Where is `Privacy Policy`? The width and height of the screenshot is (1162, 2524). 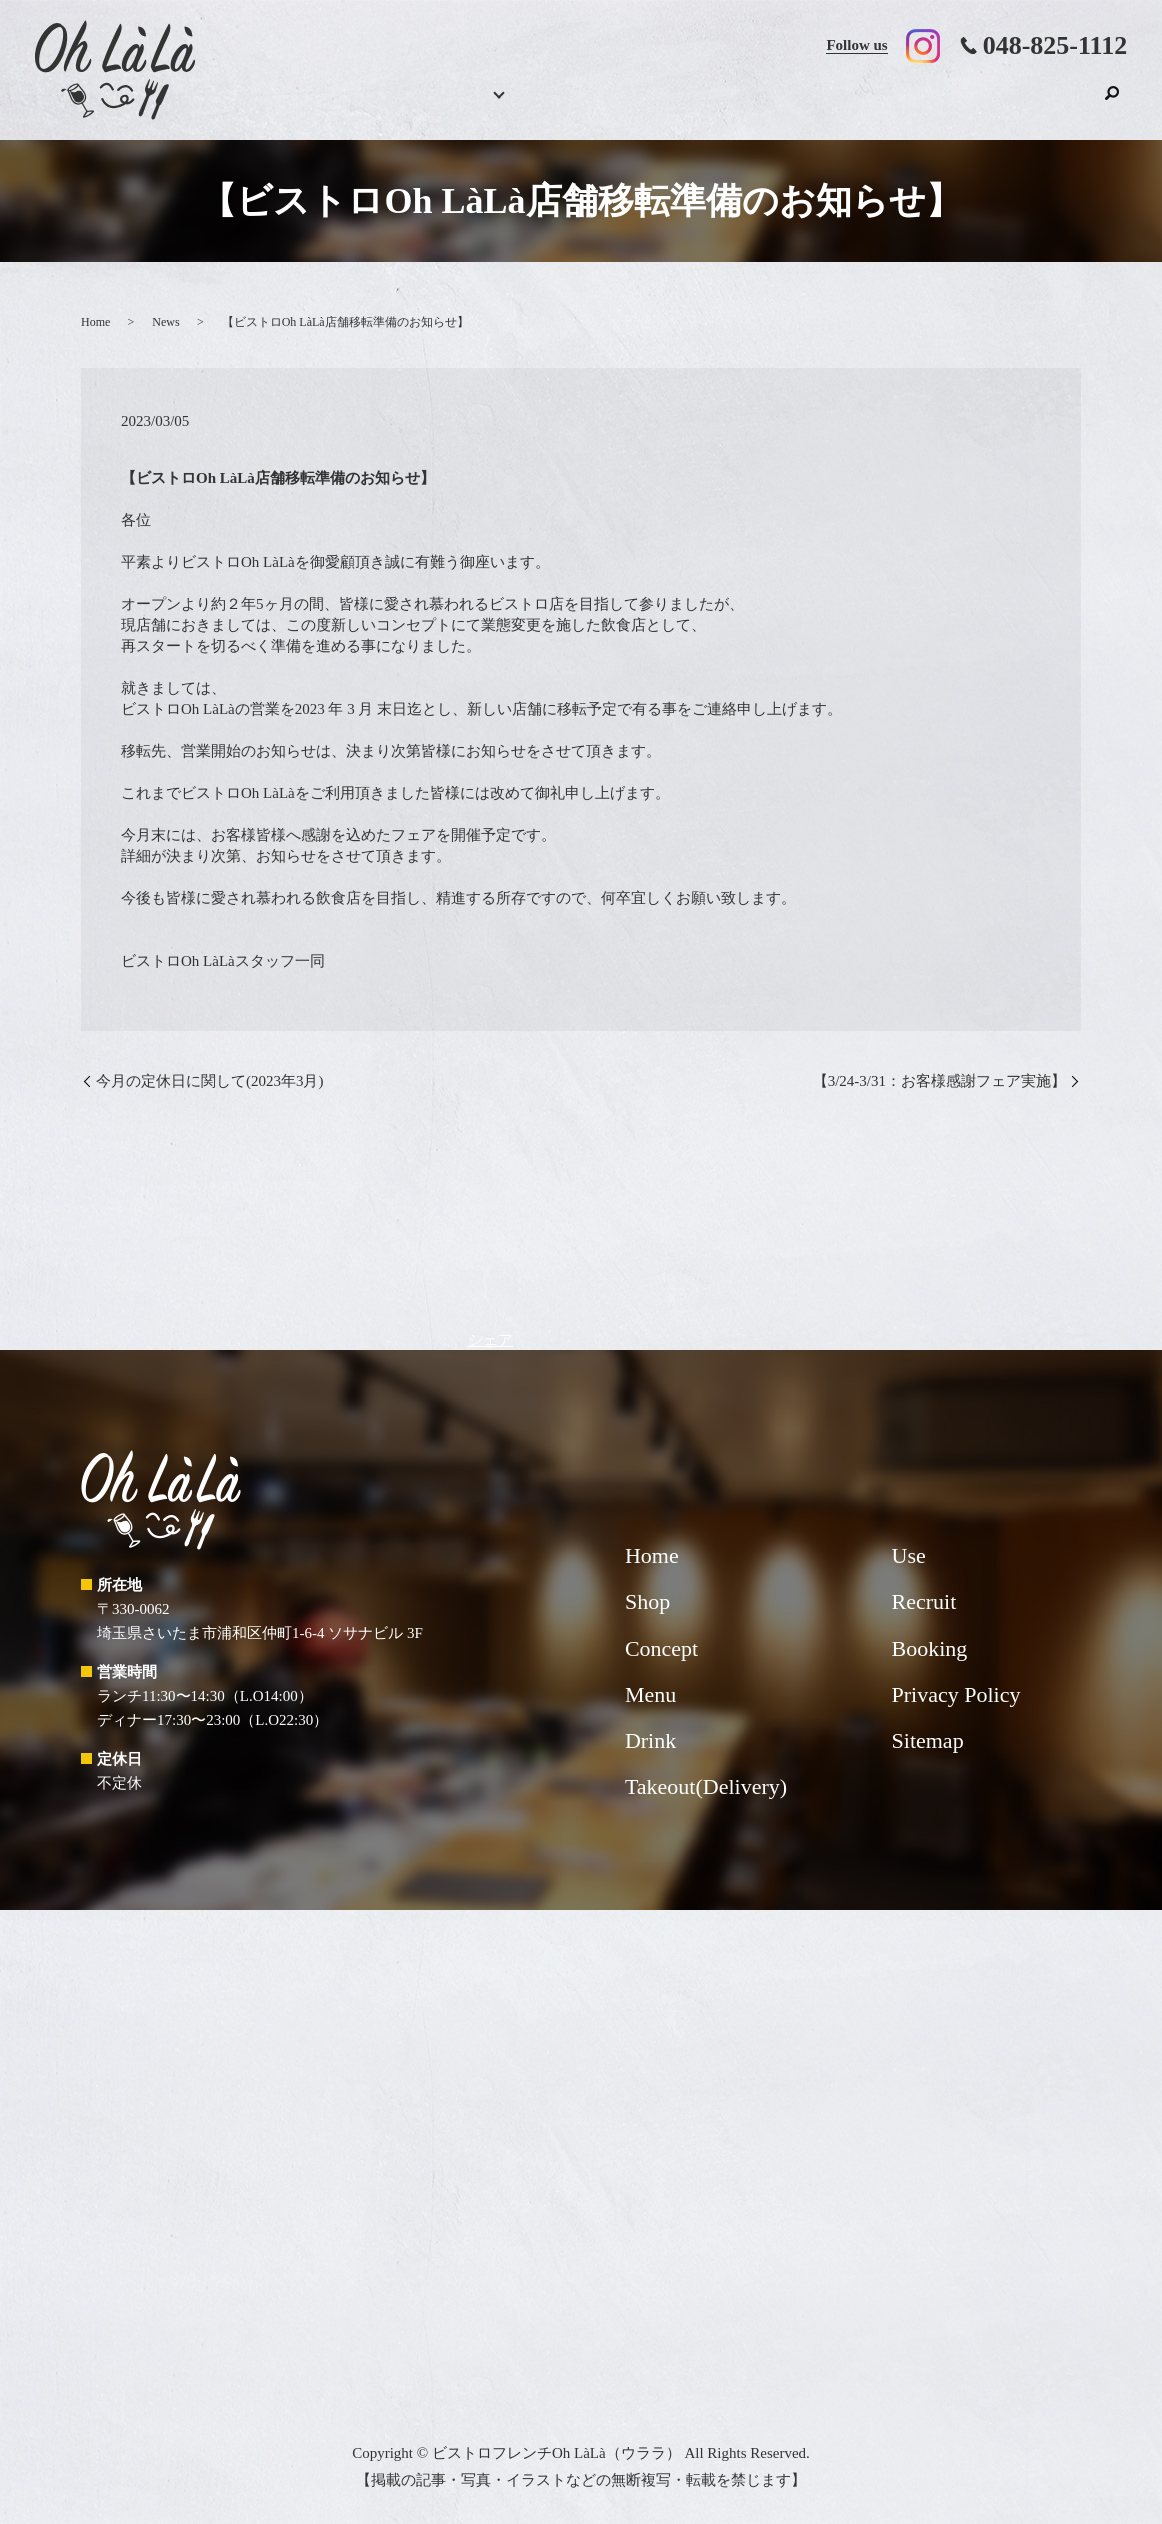
Privacy Policy is located at coordinates (956, 1694).